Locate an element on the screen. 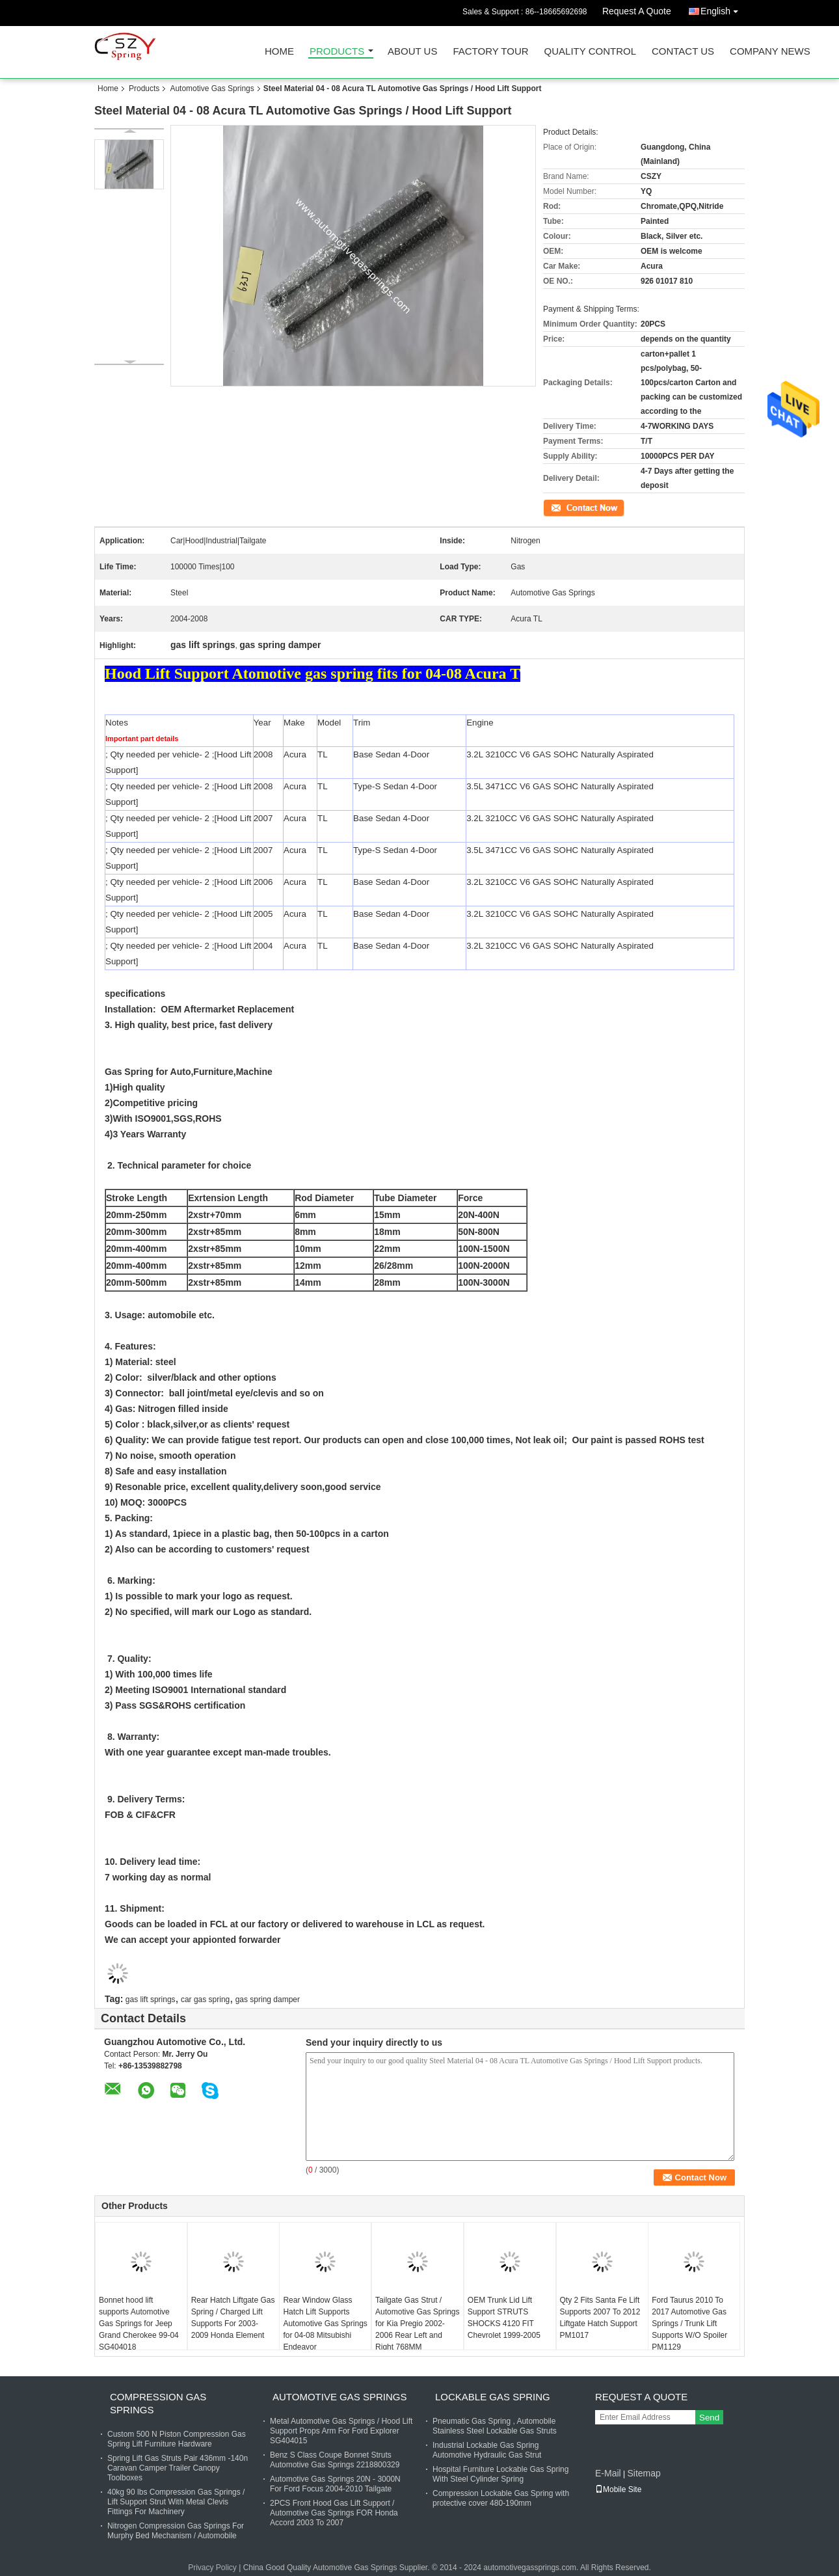  Custom 500 N Piston Compression Gas Spring Lift Furniture Hardware is located at coordinates (176, 2439).